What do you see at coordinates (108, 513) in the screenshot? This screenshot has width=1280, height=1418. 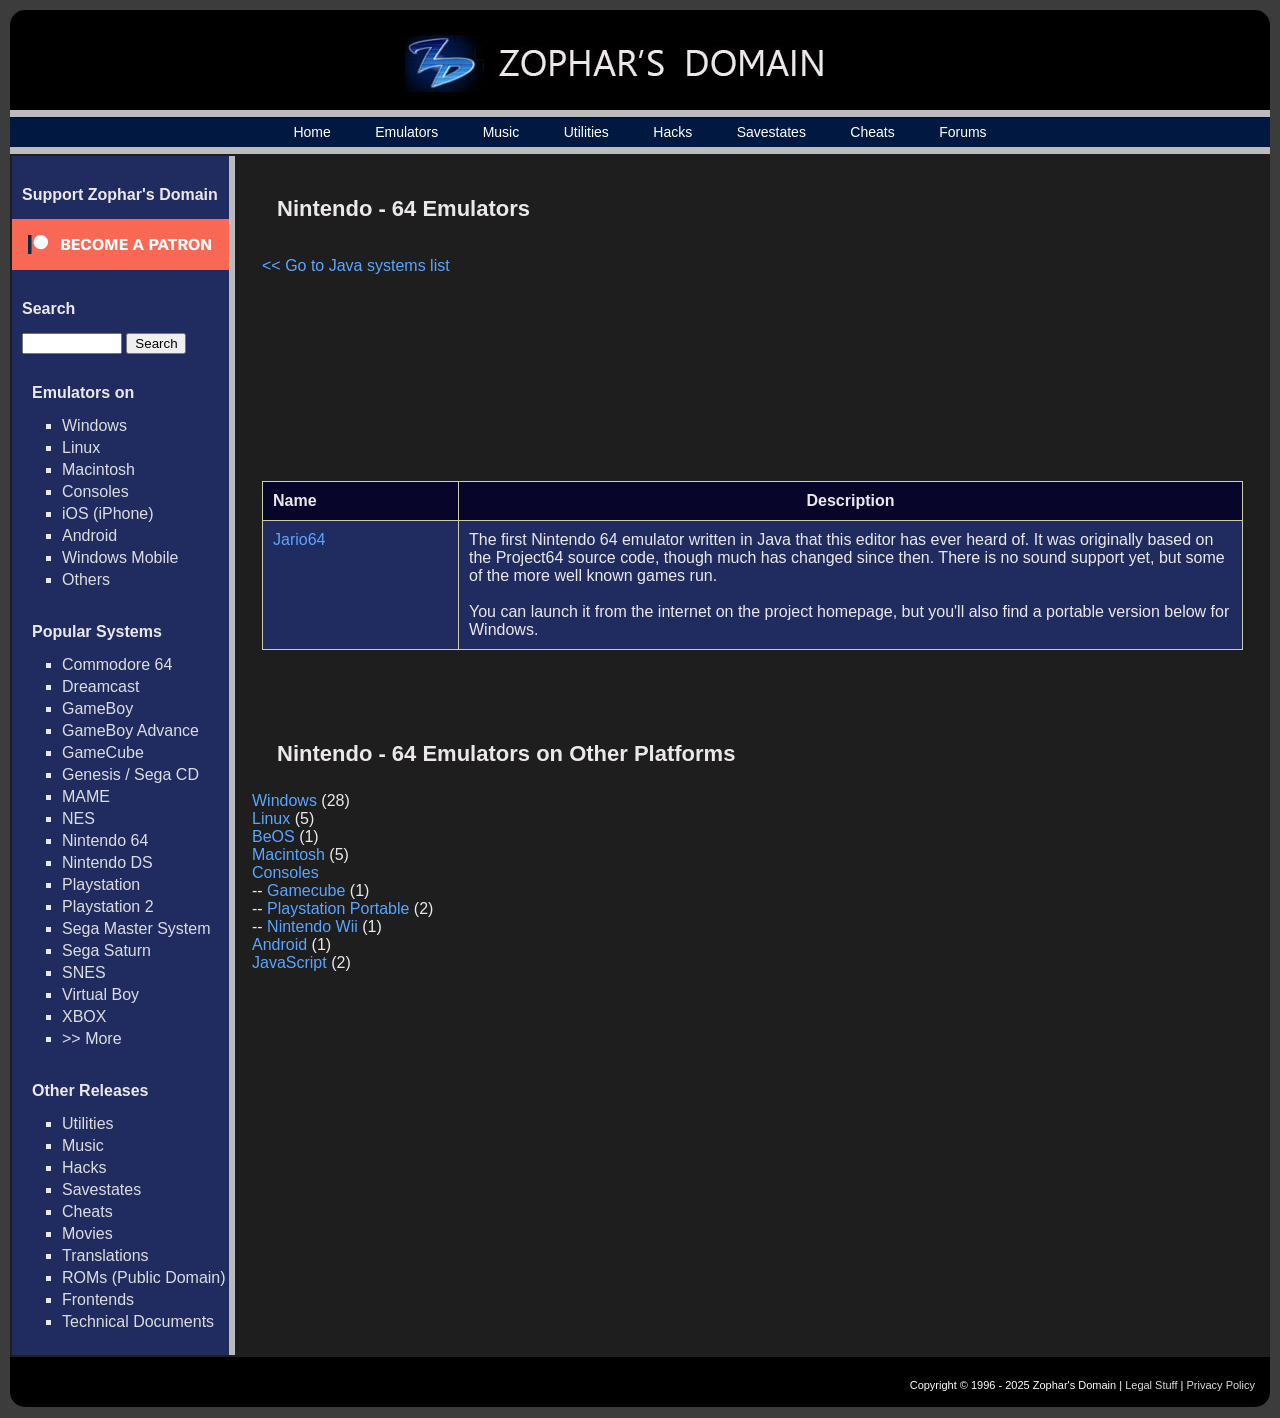 I see `iOS (iPhone)` at bounding box center [108, 513].